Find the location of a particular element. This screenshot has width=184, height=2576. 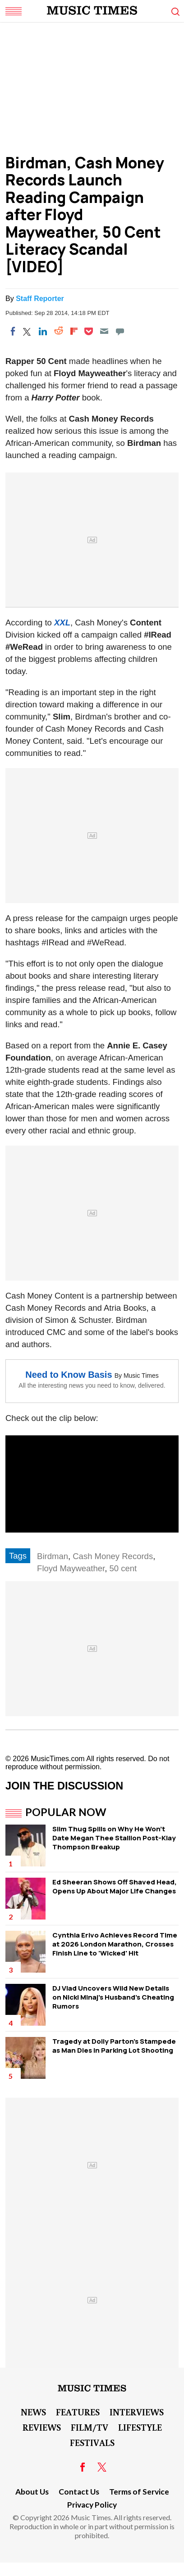

News is located at coordinates (33, 2412).